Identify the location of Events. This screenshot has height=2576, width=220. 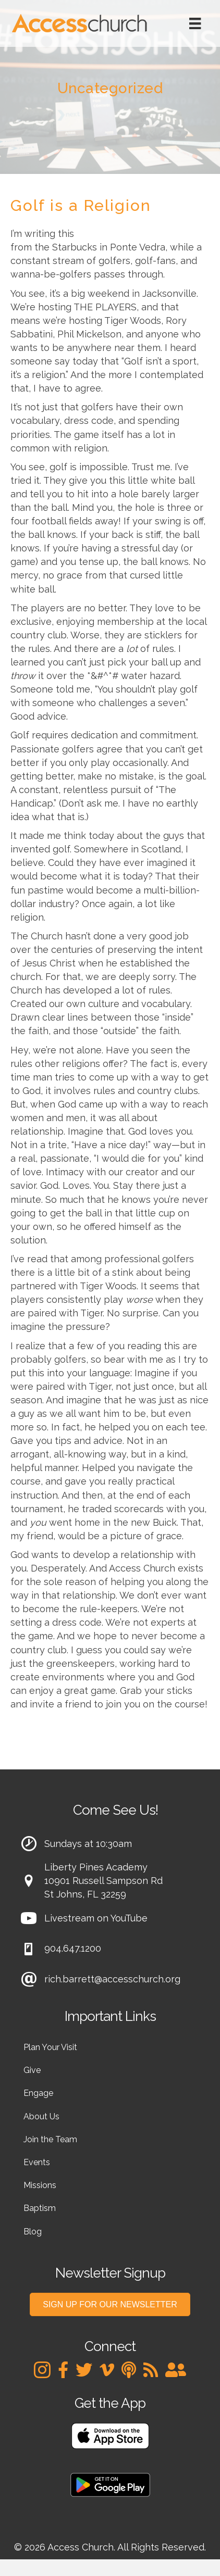
(36, 2162).